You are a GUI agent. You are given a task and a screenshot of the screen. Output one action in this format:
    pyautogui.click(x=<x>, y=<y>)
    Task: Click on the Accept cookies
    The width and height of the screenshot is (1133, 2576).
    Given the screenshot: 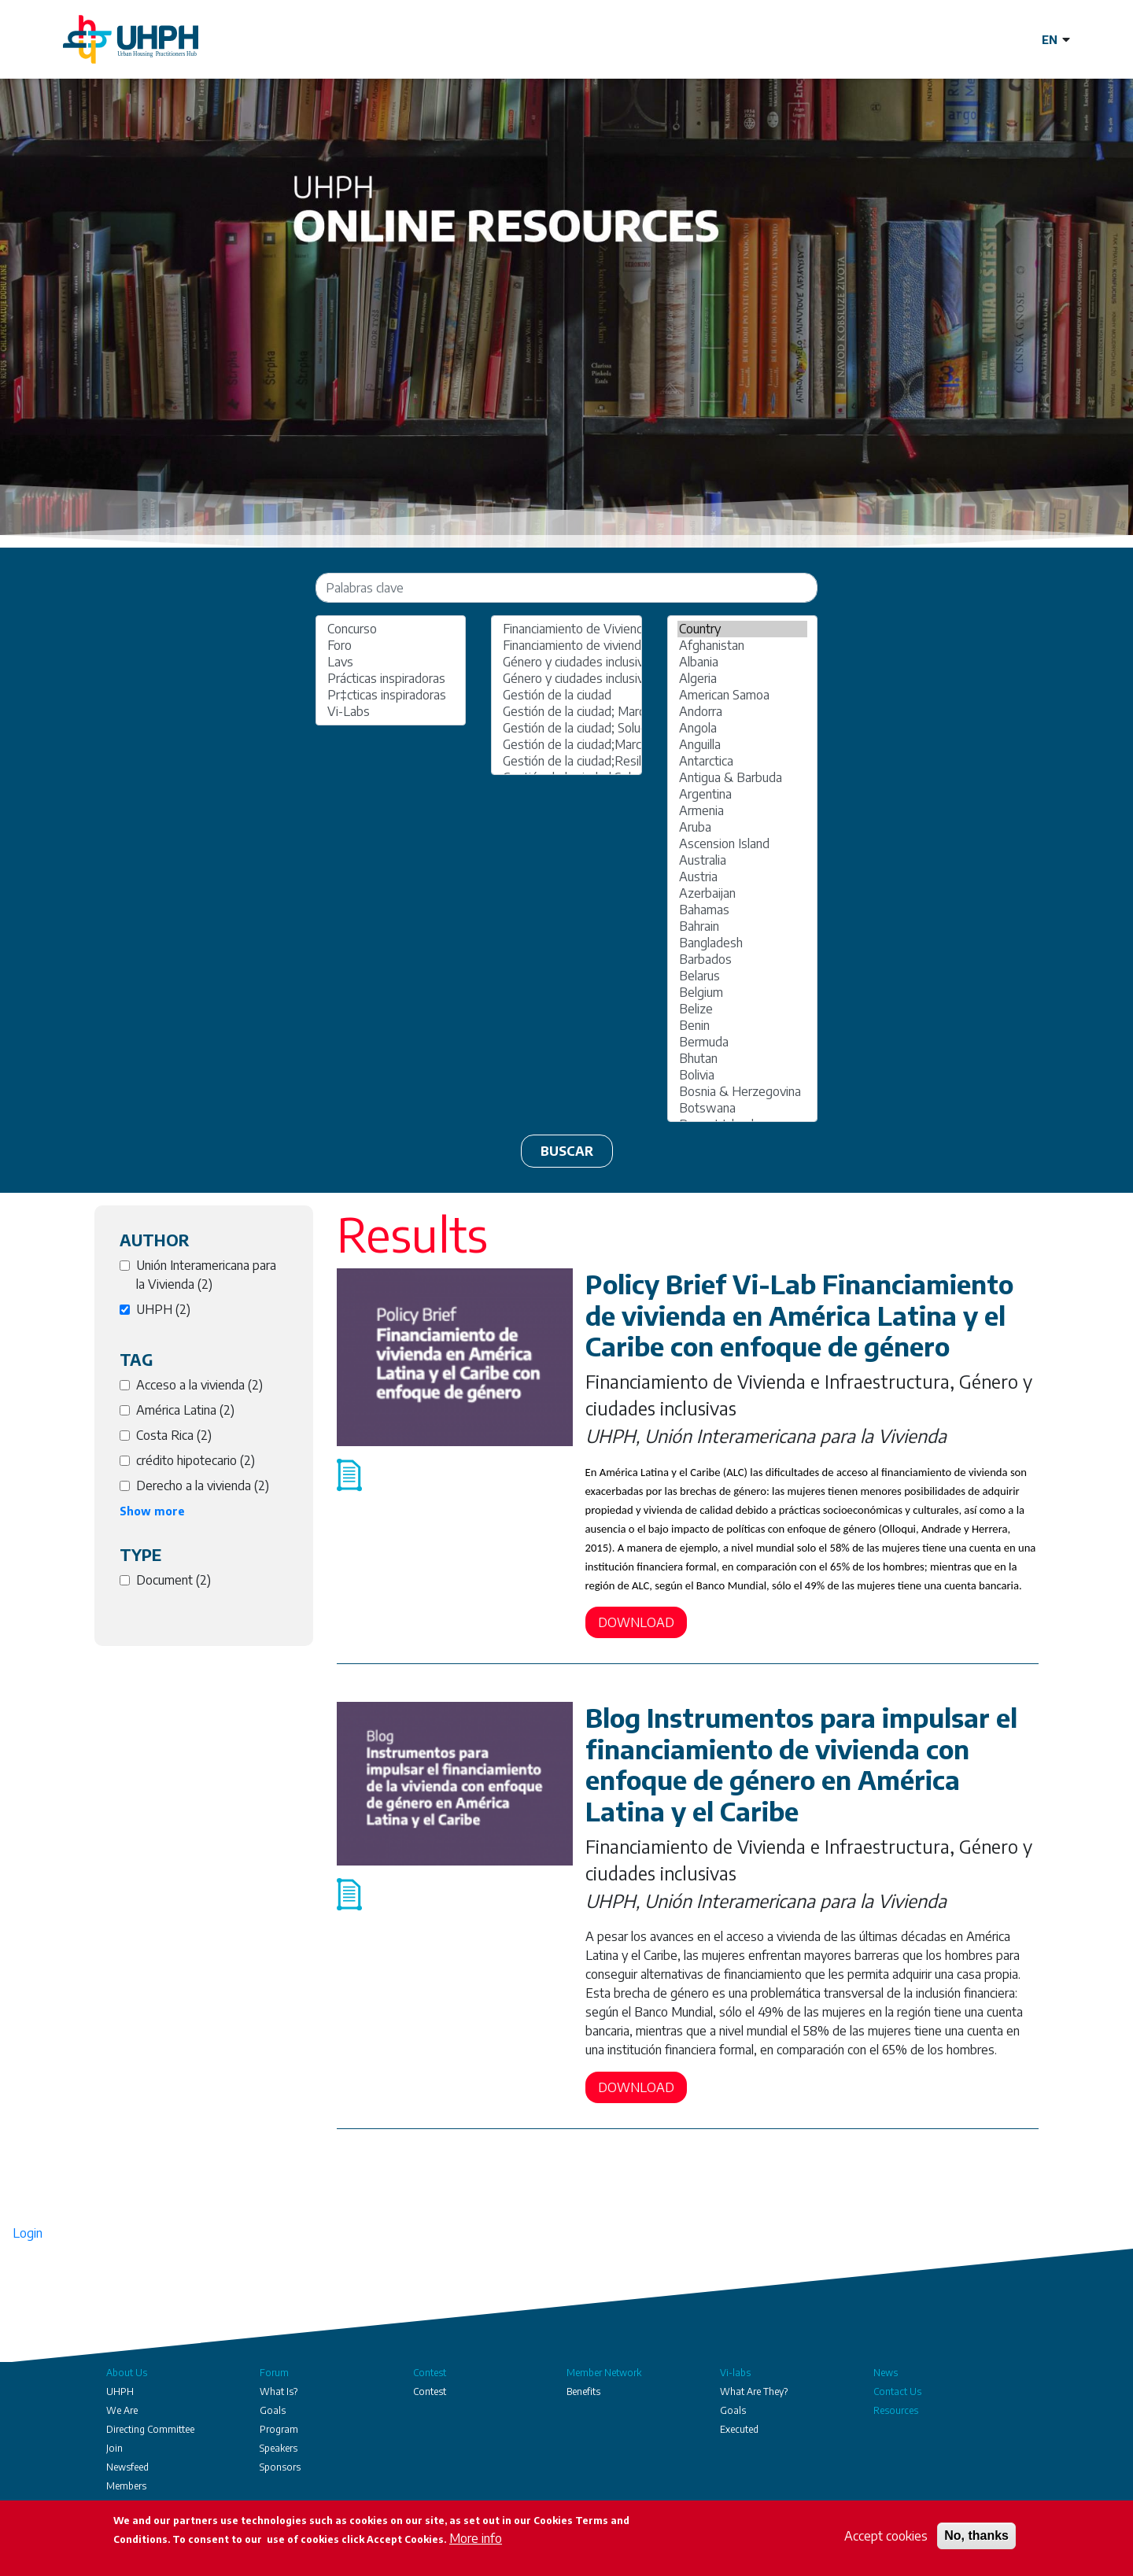 What is the action you would take?
    pyautogui.click(x=886, y=2536)
    